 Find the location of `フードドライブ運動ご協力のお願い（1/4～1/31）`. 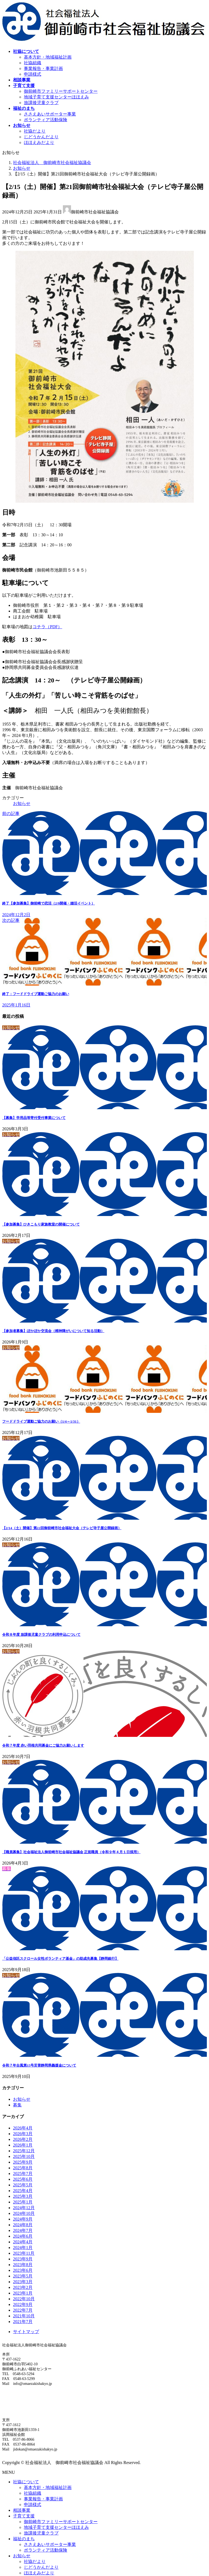

フードドライブ運動ご協力のお願い（1/4～1/31） is located at coordinates (41, 1421).